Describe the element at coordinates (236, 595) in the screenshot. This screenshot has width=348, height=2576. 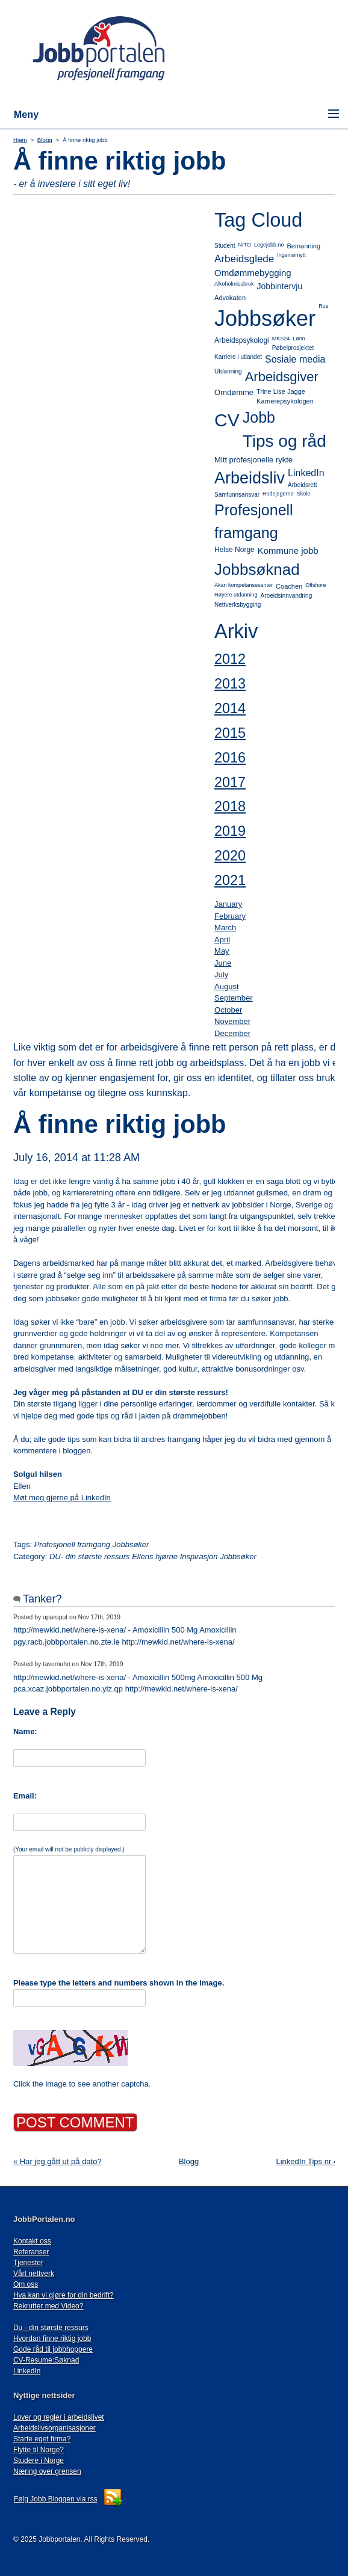
I see `Høyere utdanning` at that location.